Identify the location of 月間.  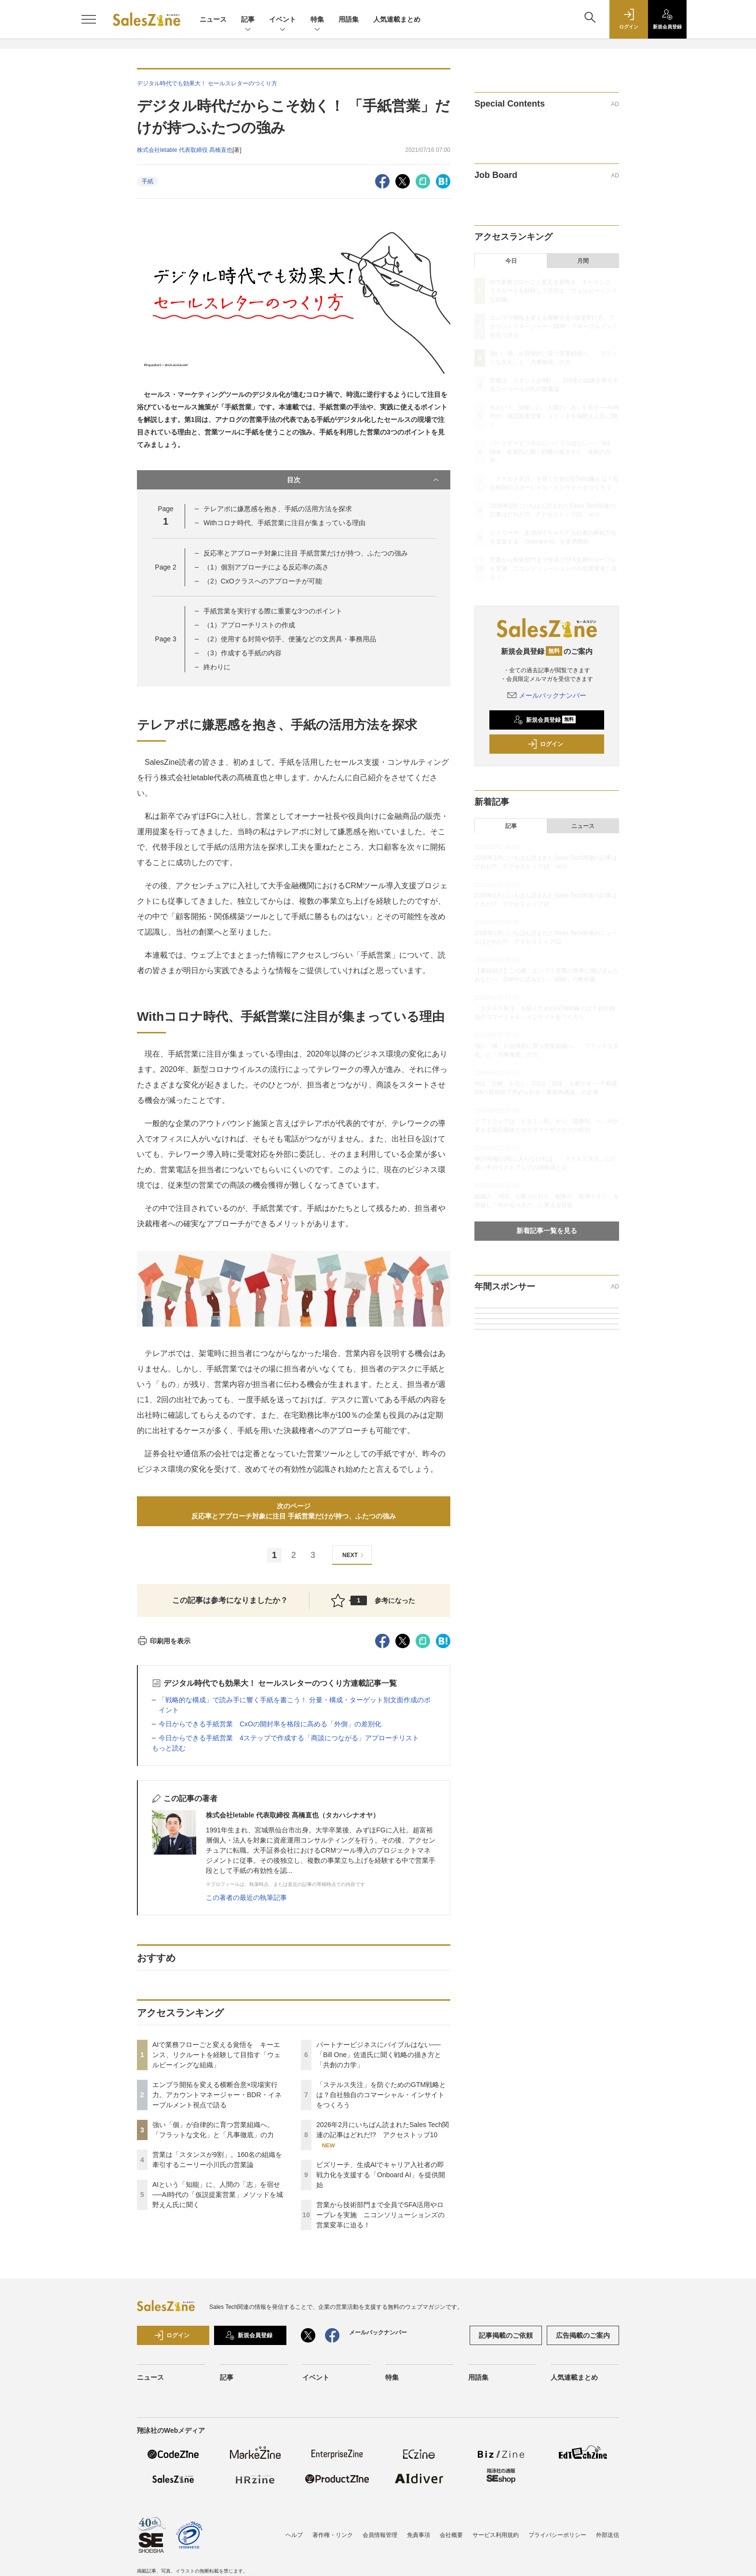
(583, 261).